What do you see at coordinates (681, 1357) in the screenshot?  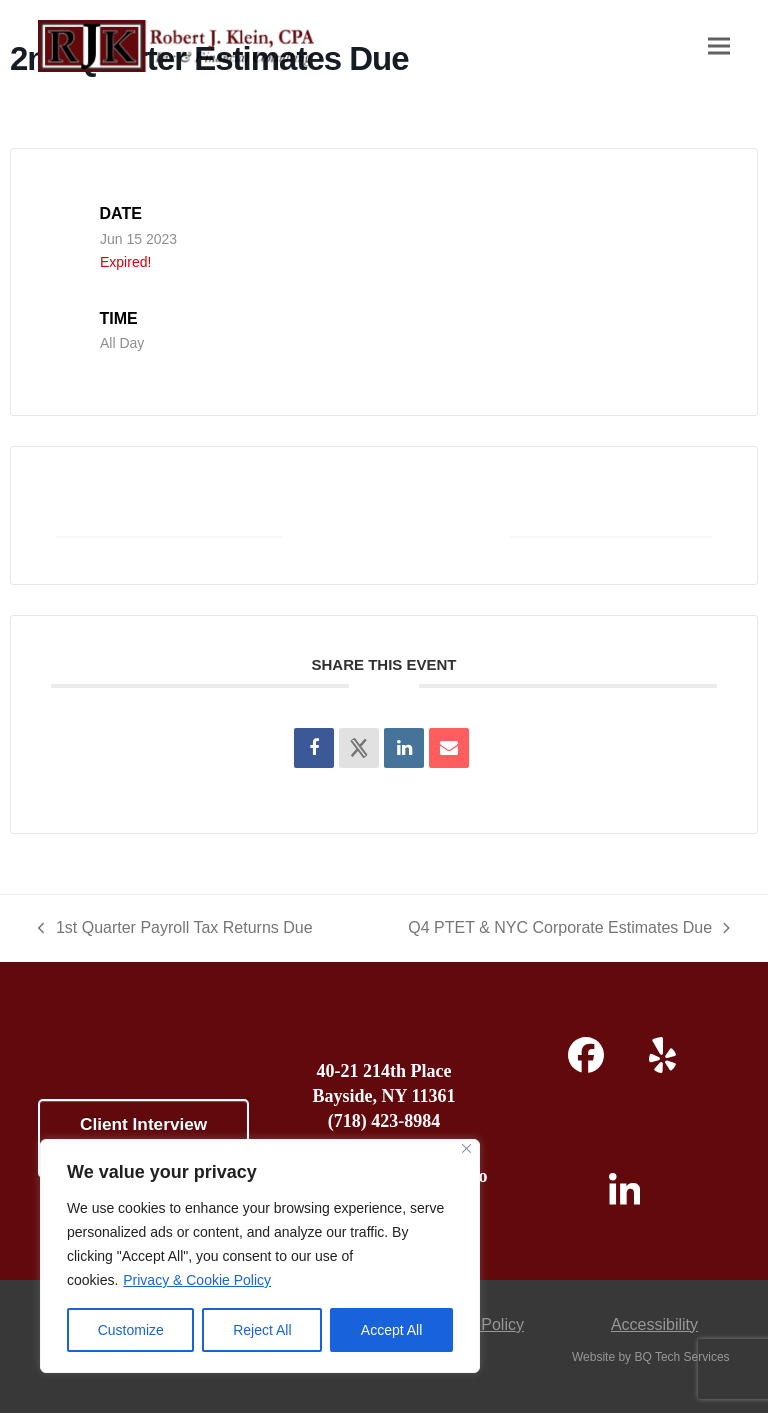 I see `BQ Tech Services` at bounding box center [681, 1357].